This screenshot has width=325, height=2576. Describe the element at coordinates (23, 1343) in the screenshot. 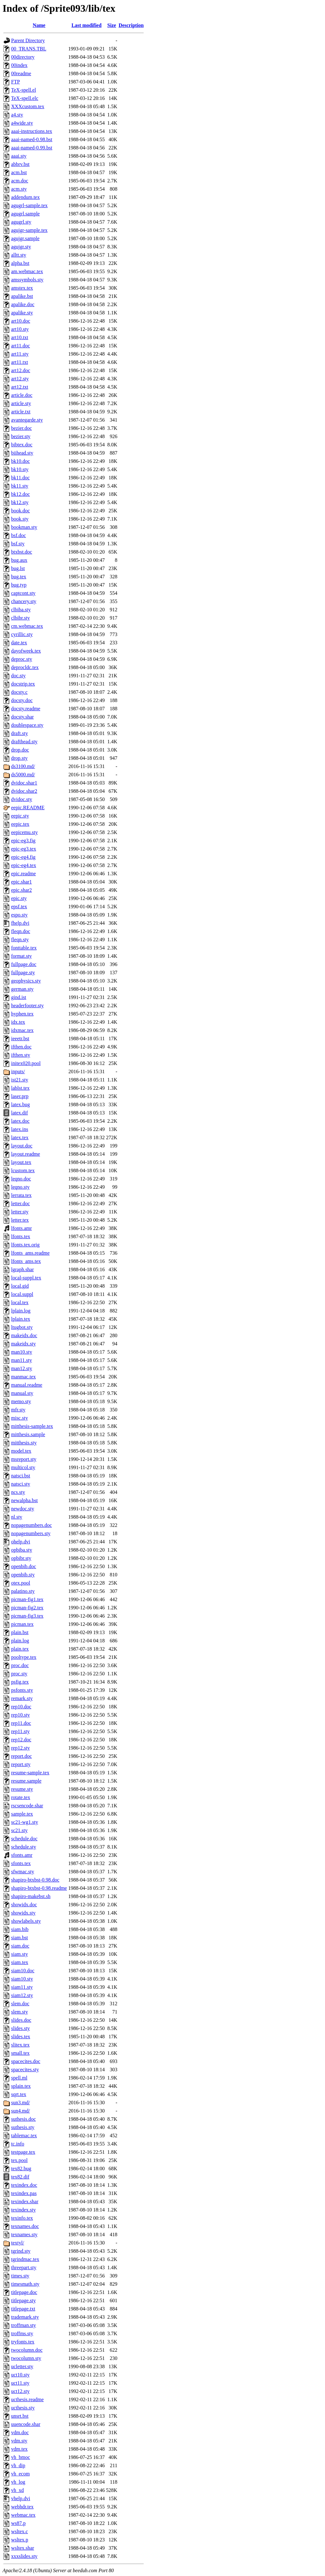

I see `makeidx.sty` at that location.